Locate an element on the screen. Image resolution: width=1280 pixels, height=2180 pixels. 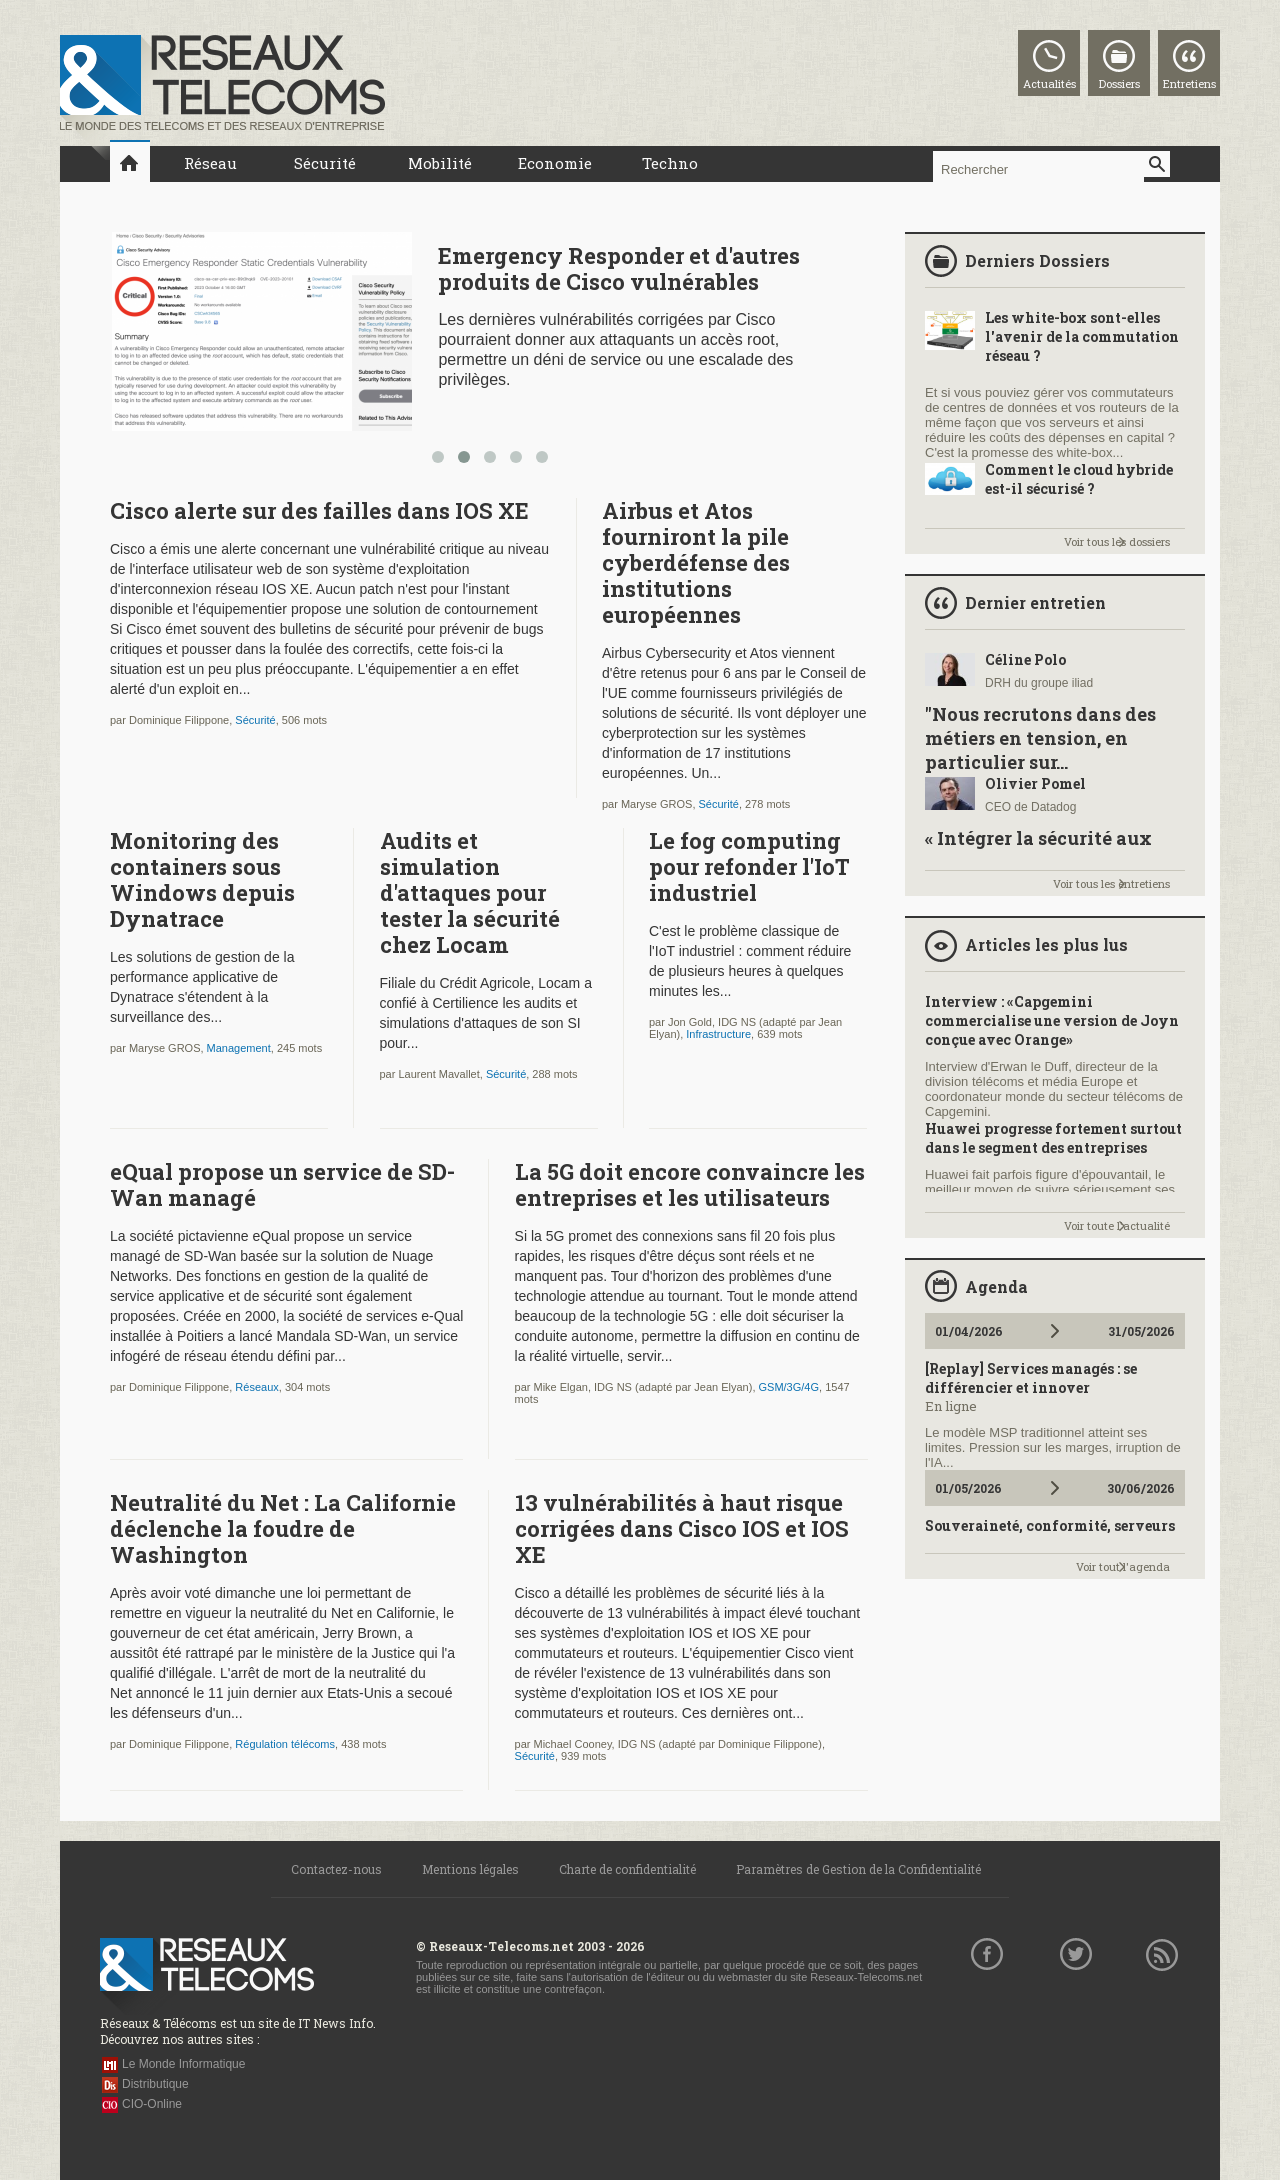
Emergency Responder et d'autres produits de Cisco vulnérables is located at coordinates (619, 268).